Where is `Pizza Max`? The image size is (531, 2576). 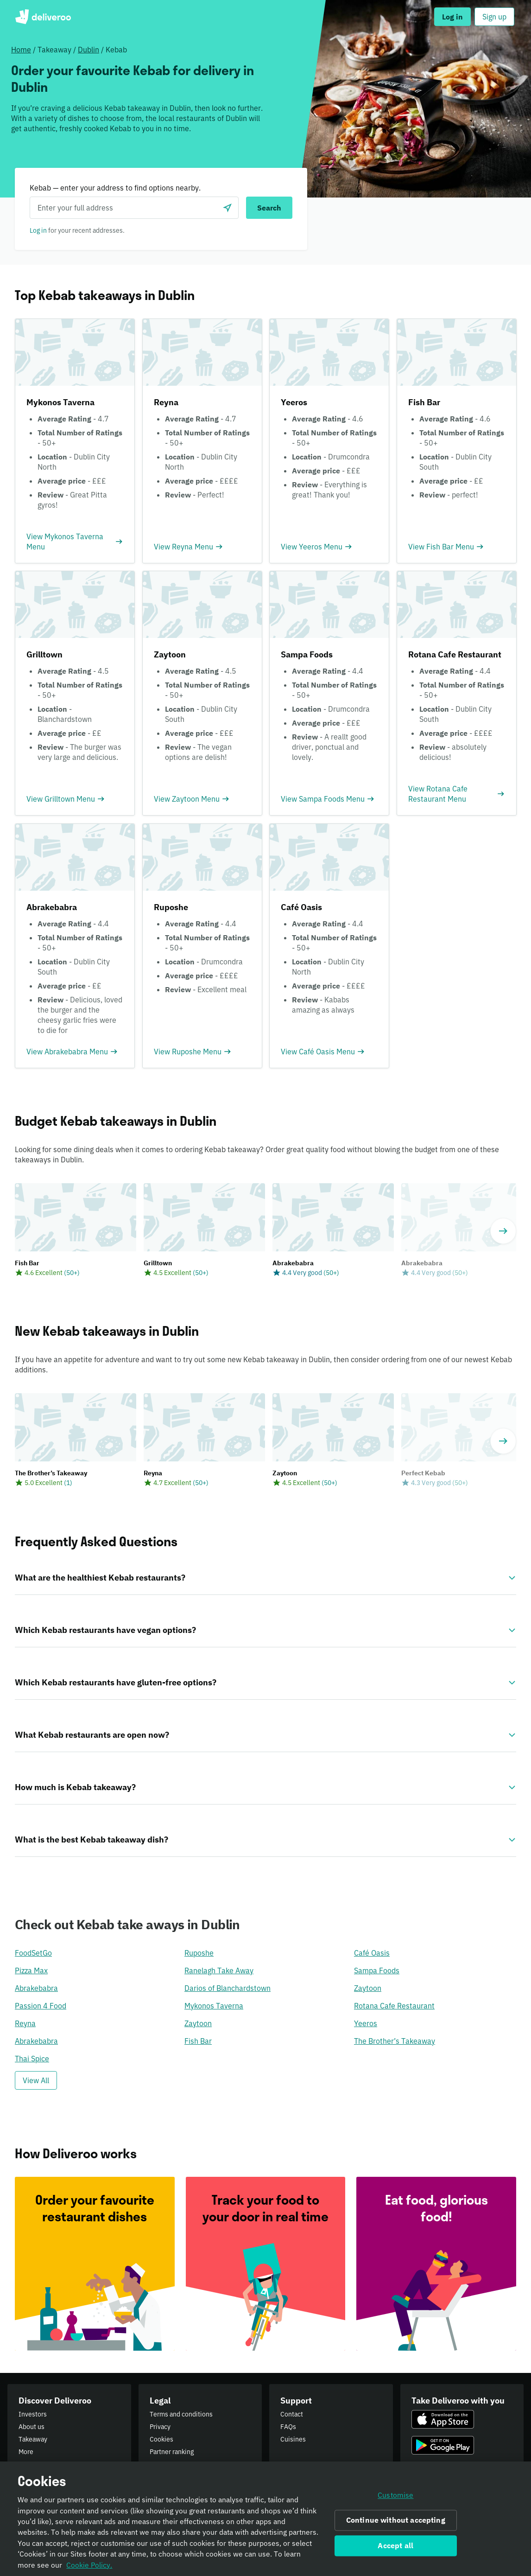
Pizza Max is located at coordinates (31, 1970).